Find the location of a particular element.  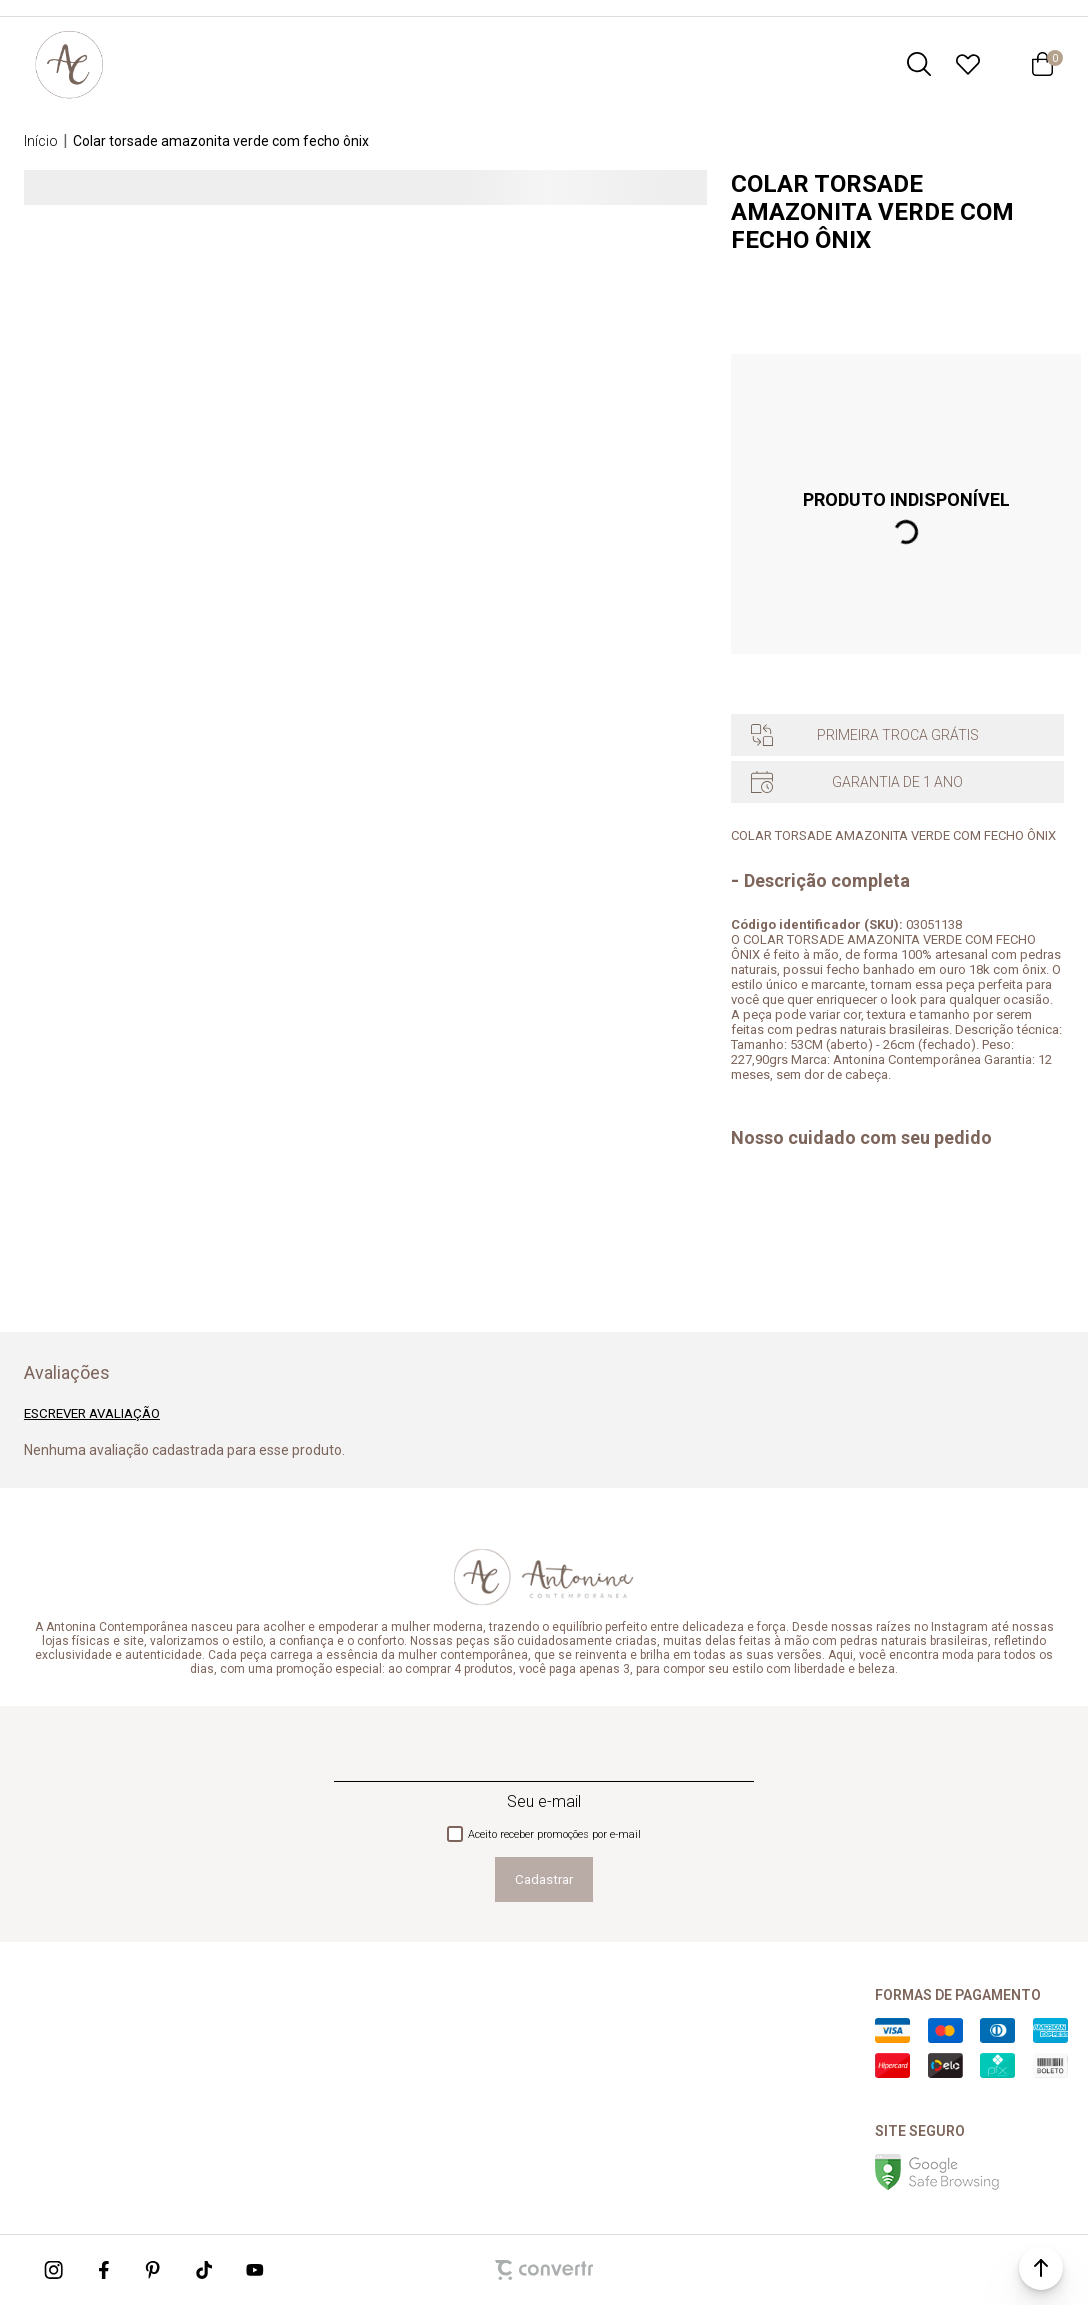

[button] is located at coordinates (1041, 2268).